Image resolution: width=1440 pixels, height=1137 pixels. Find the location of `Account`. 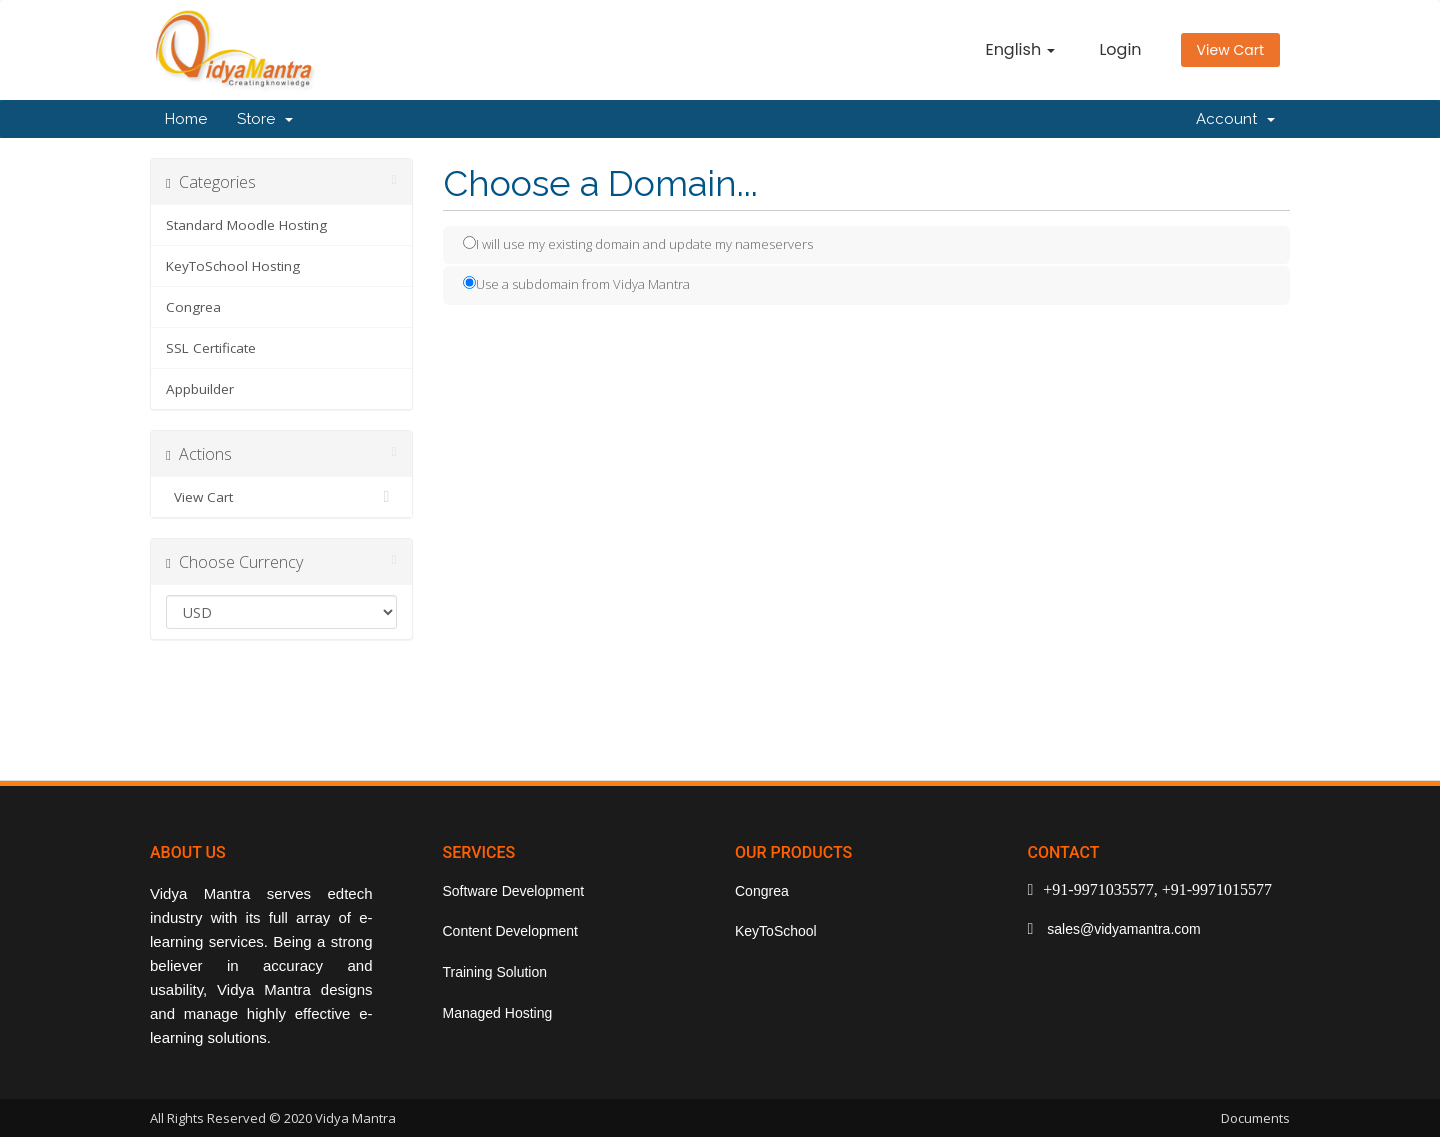

Account is located at coordinates (1235, 119).